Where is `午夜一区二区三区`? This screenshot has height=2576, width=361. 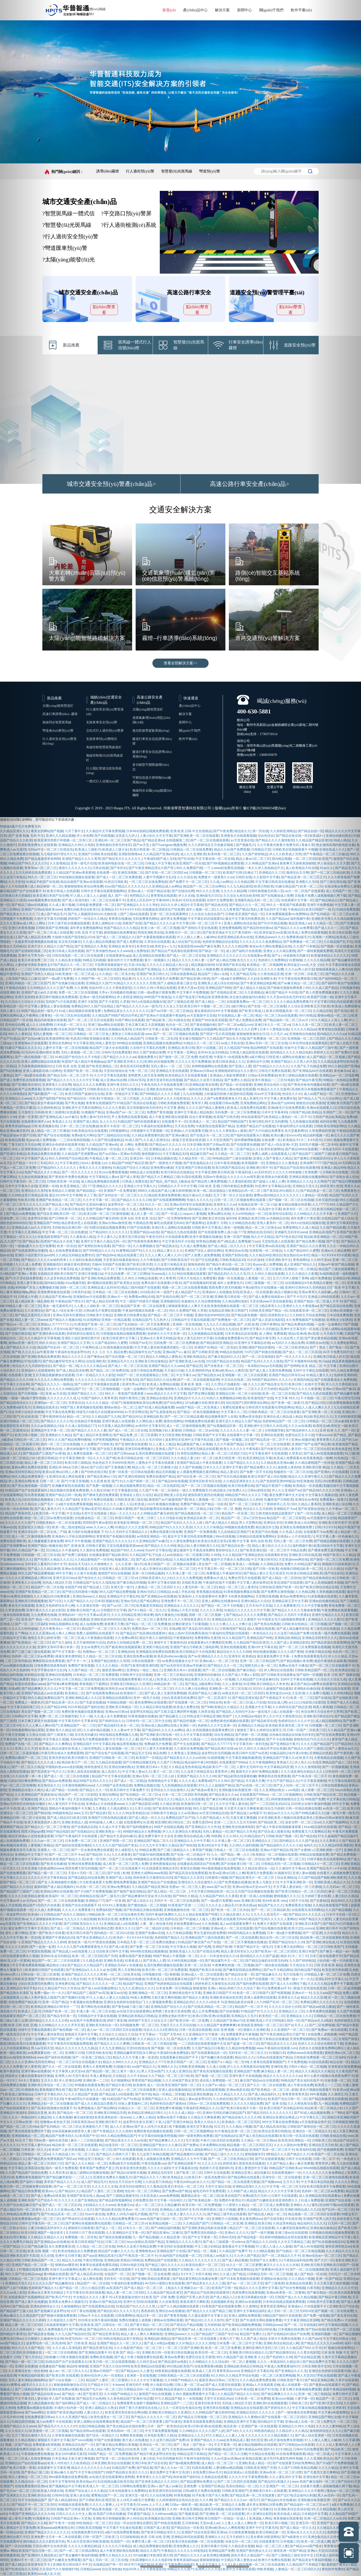 午夜一区二区三区 is located at coordinates (141, 1071).